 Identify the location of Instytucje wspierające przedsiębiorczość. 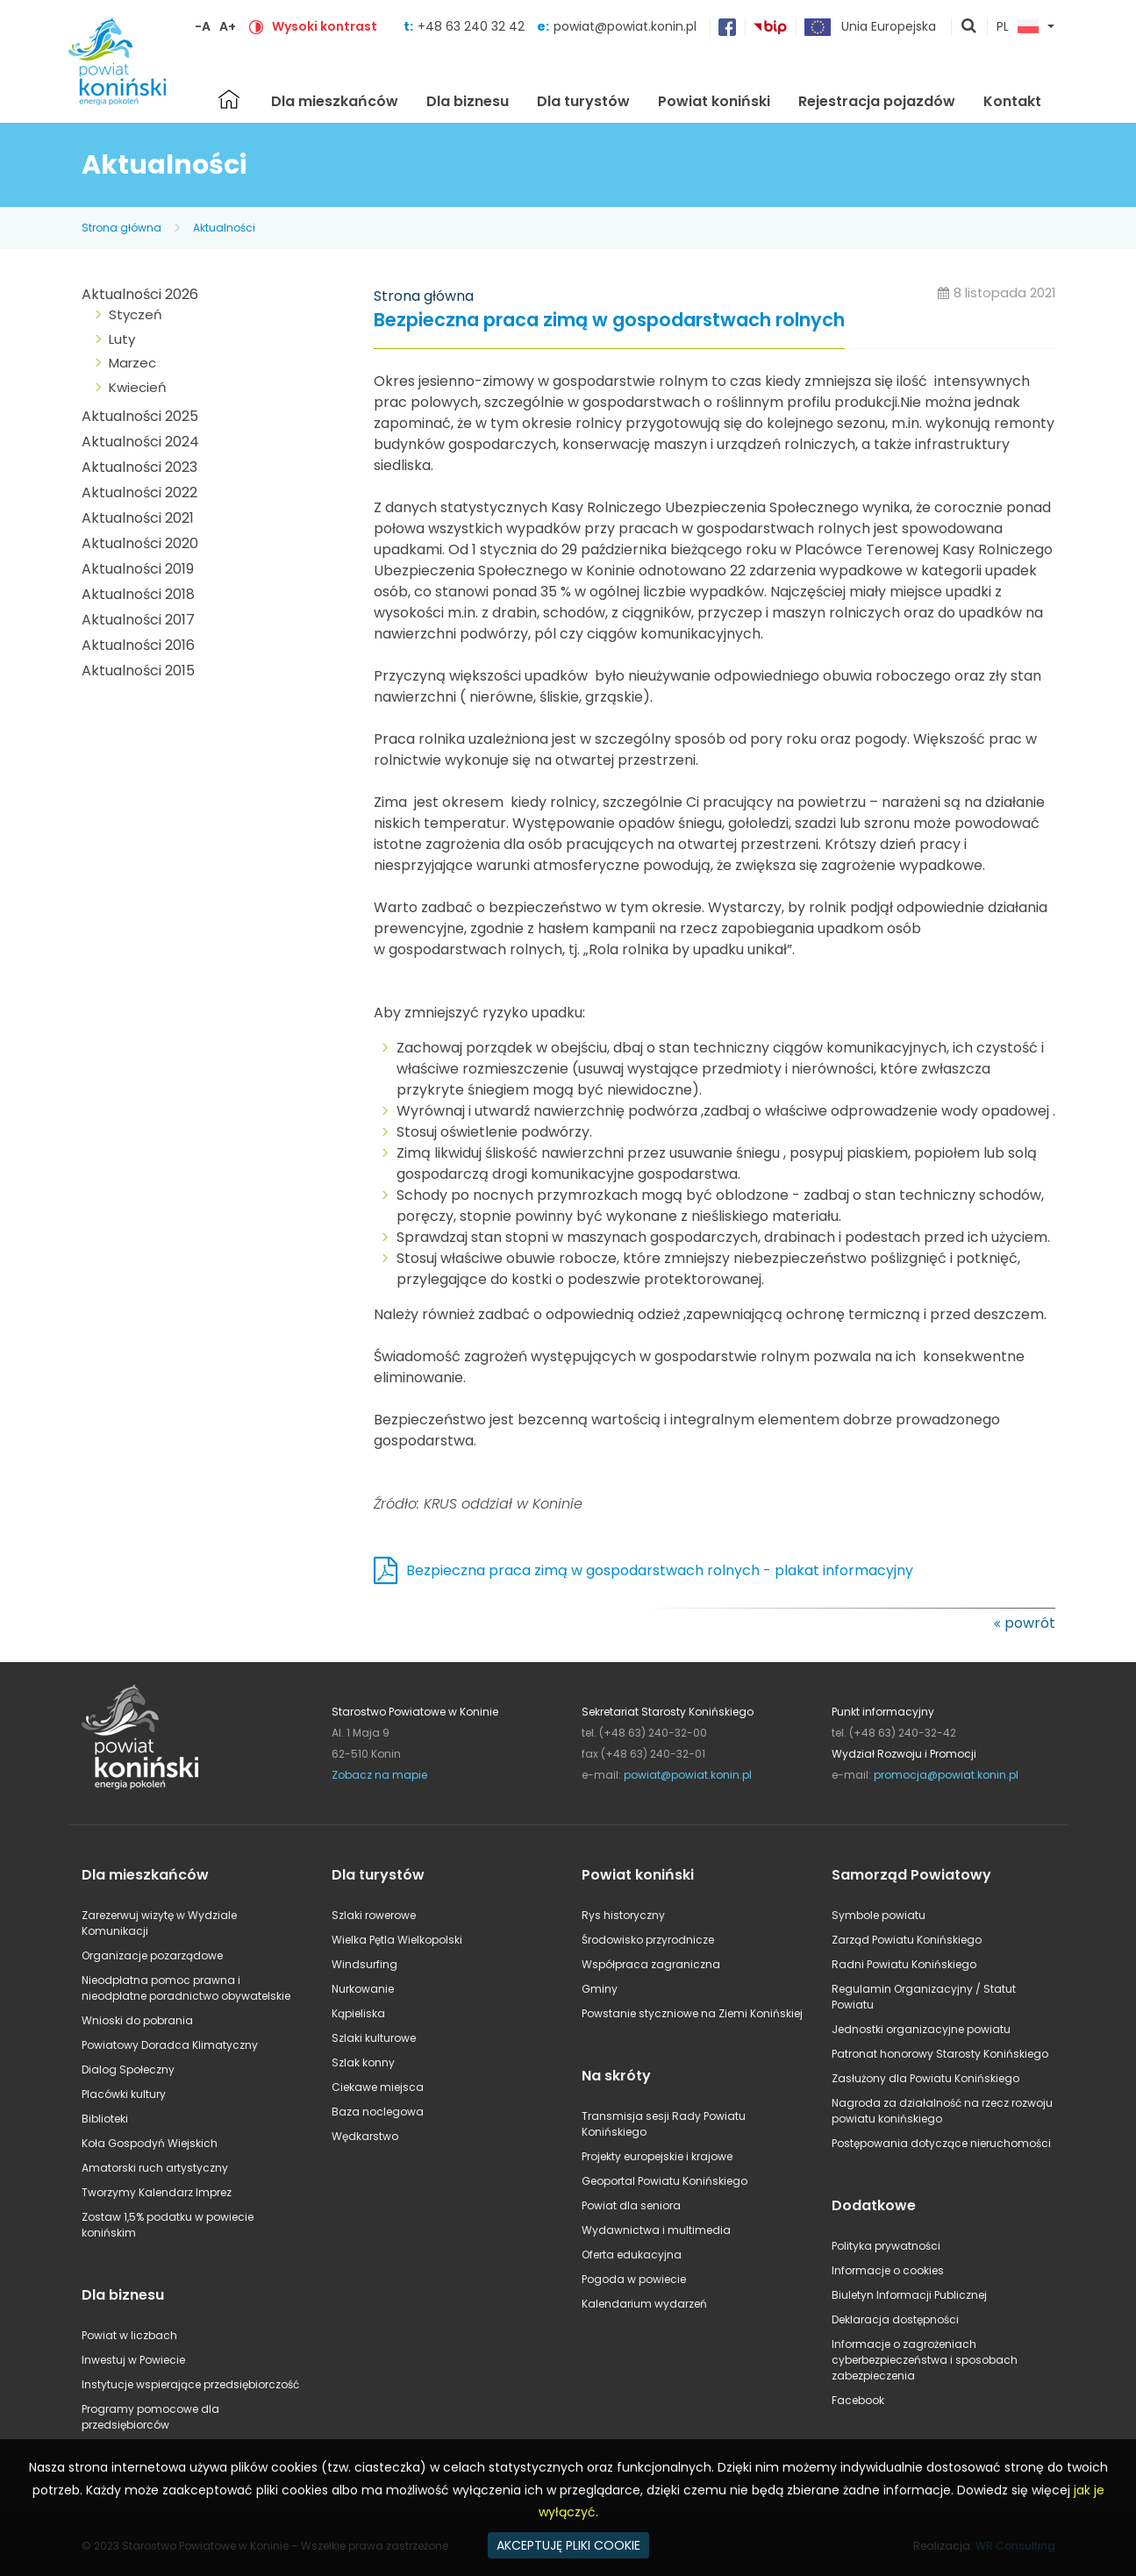
(190, 2384).